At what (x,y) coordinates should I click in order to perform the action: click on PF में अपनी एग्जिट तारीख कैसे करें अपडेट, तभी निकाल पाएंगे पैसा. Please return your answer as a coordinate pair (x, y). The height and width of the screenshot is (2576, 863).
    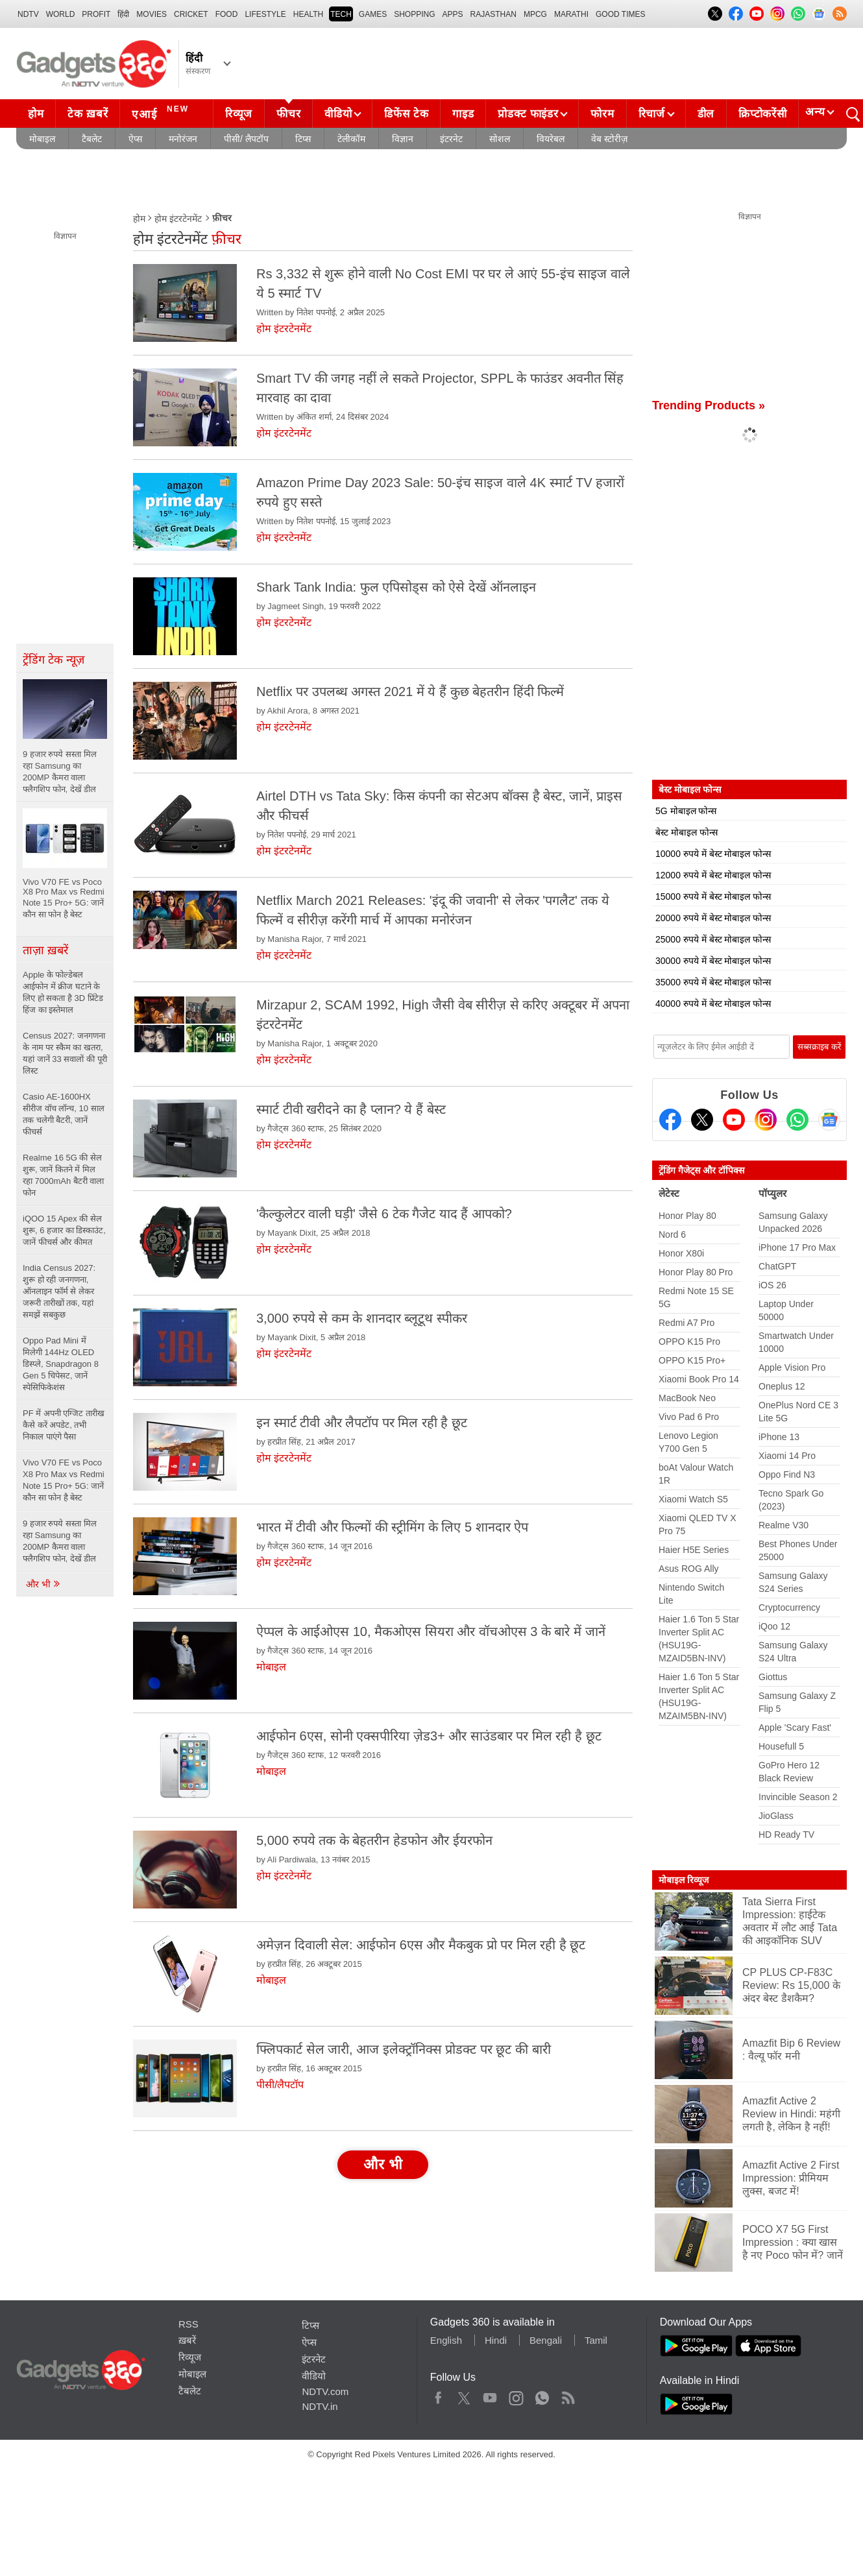
    Looking at the image, I should click on (63, 1424).